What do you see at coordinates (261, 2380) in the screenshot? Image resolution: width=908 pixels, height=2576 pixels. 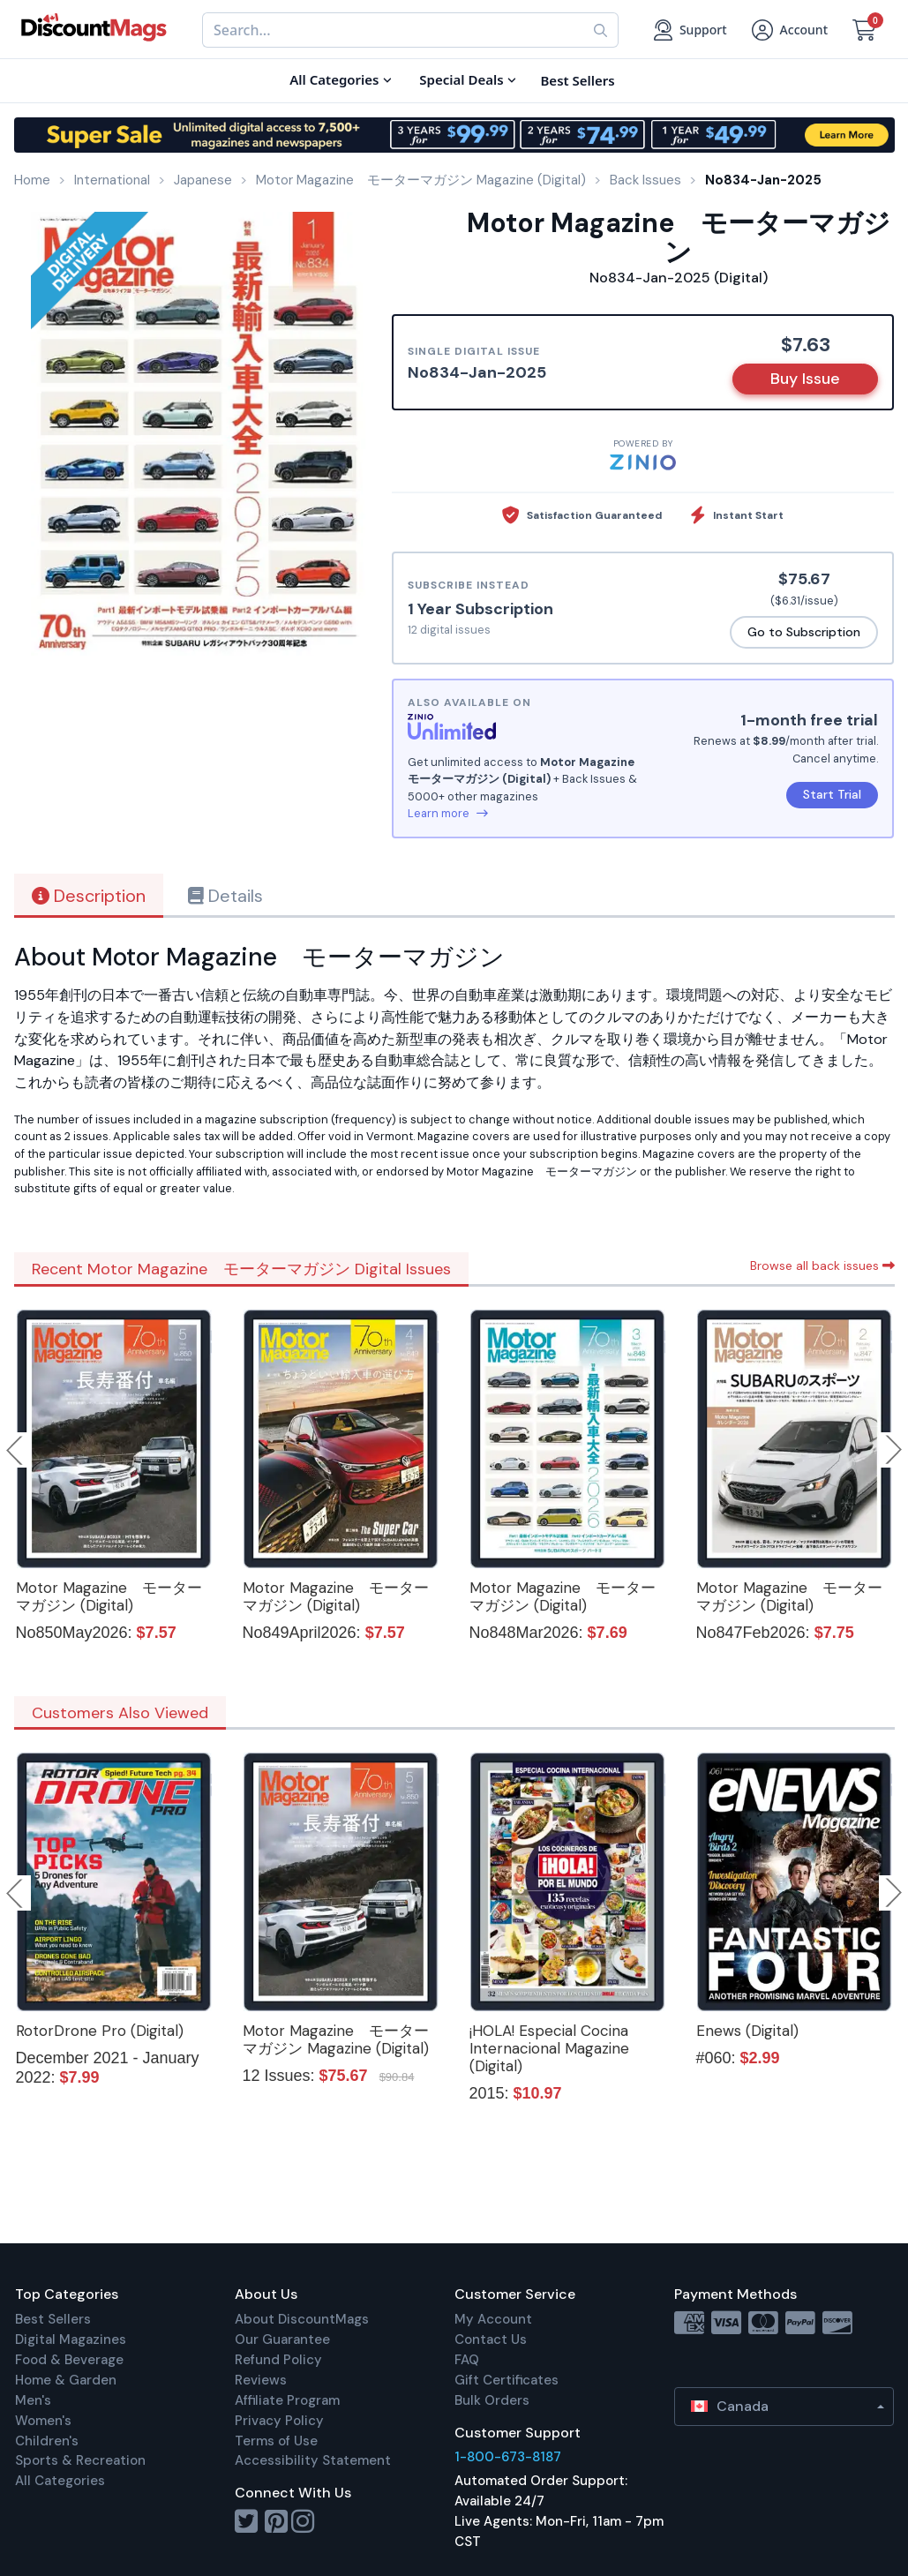 I see `Reviews` at bounding box center [261, 2380].